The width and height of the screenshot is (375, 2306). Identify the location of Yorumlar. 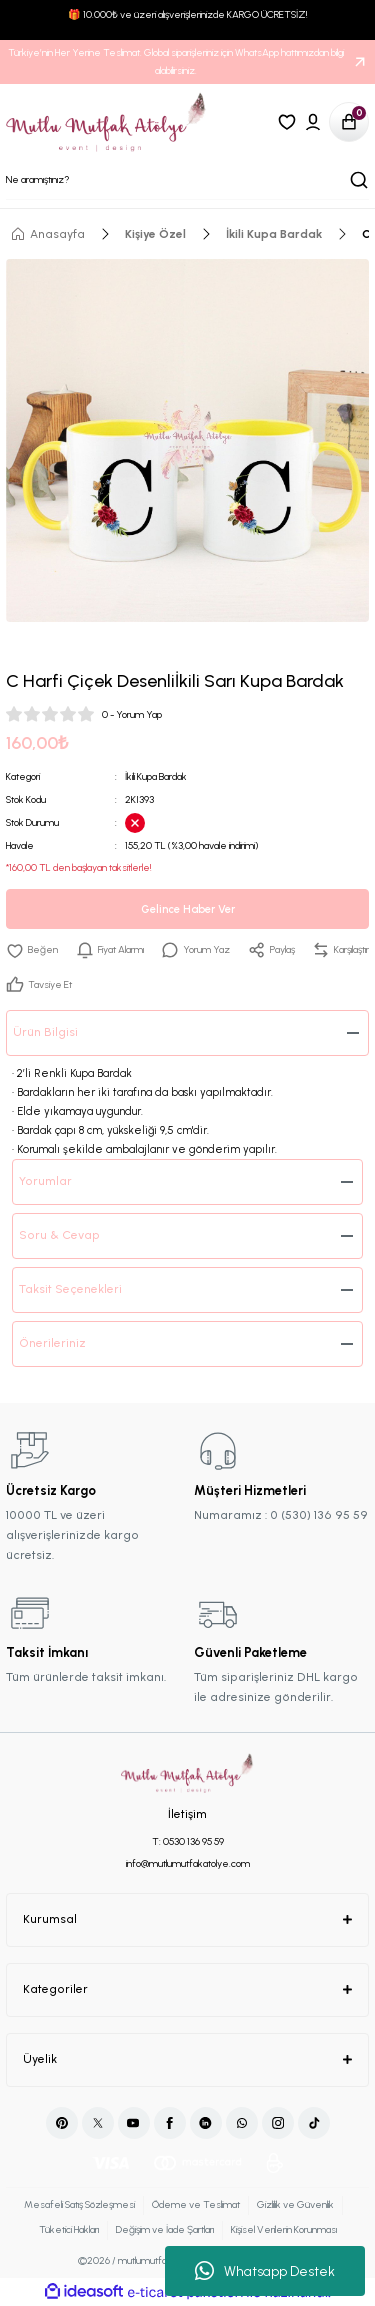
(45, 1181).